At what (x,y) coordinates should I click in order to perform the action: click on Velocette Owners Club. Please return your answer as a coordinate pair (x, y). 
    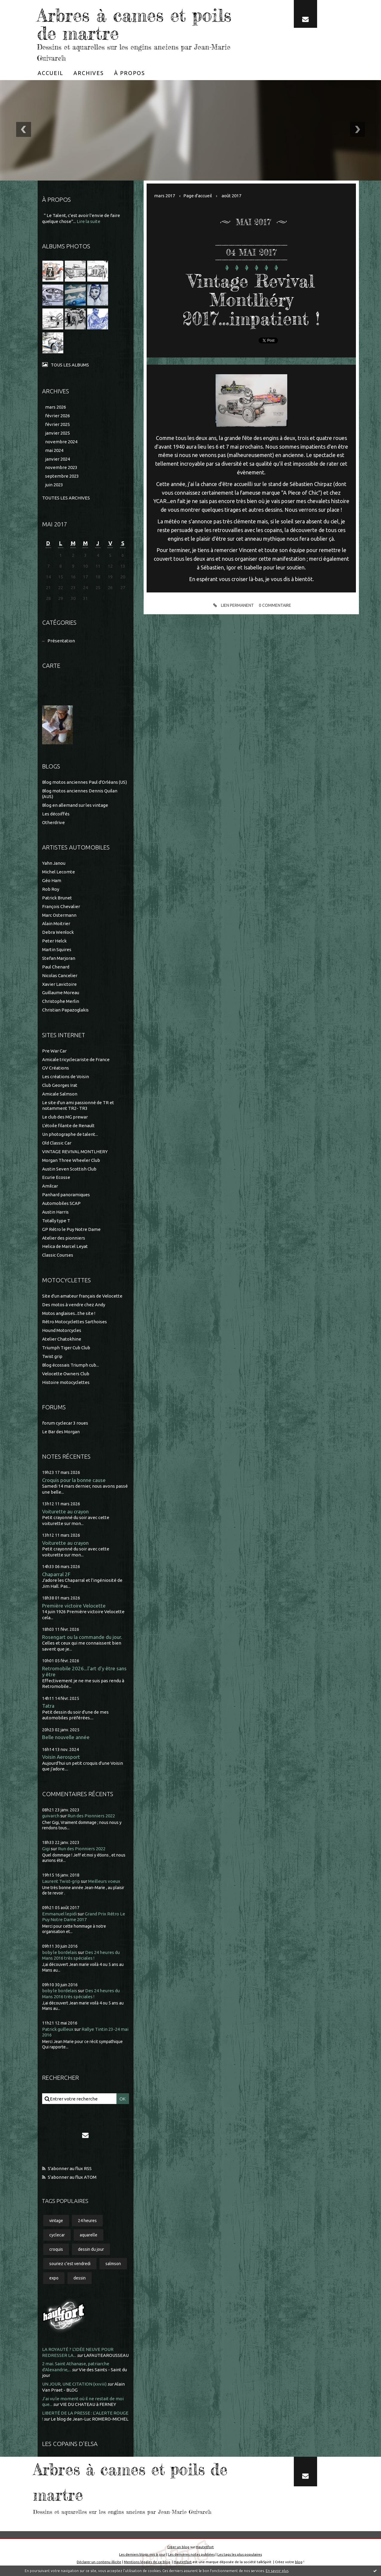
    Looking at the image, I should click on (65, 1373).